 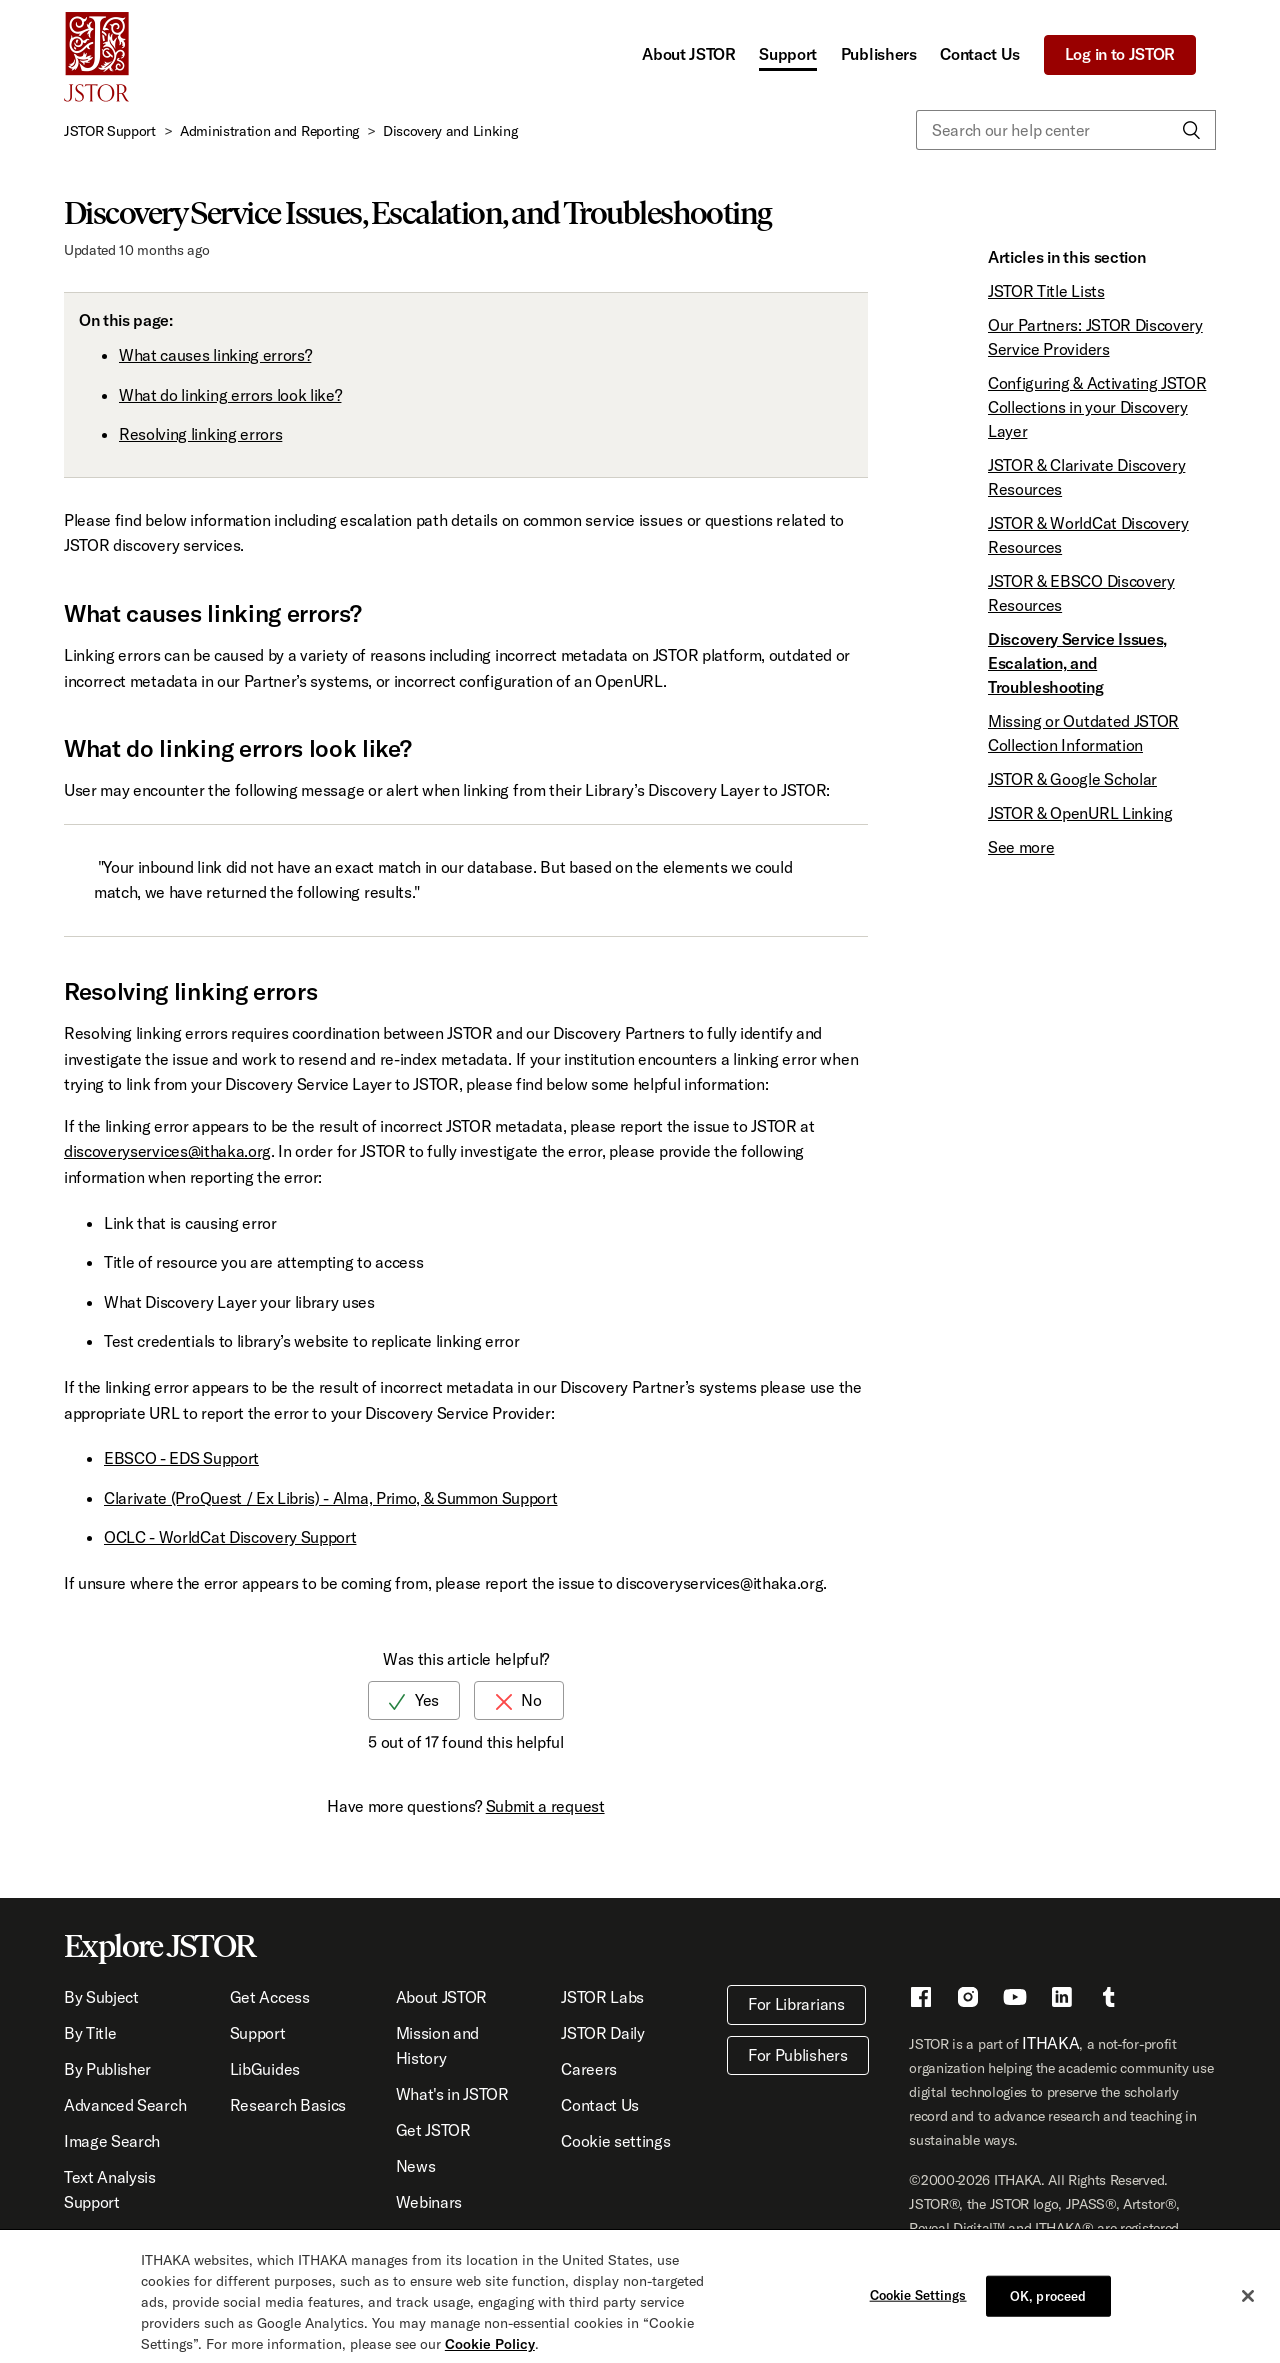 What do you see at coordinates (167, 1151) in the screenshot?
I see `discoveryservices@ithaka.org` at bounding box center [167, 1151].